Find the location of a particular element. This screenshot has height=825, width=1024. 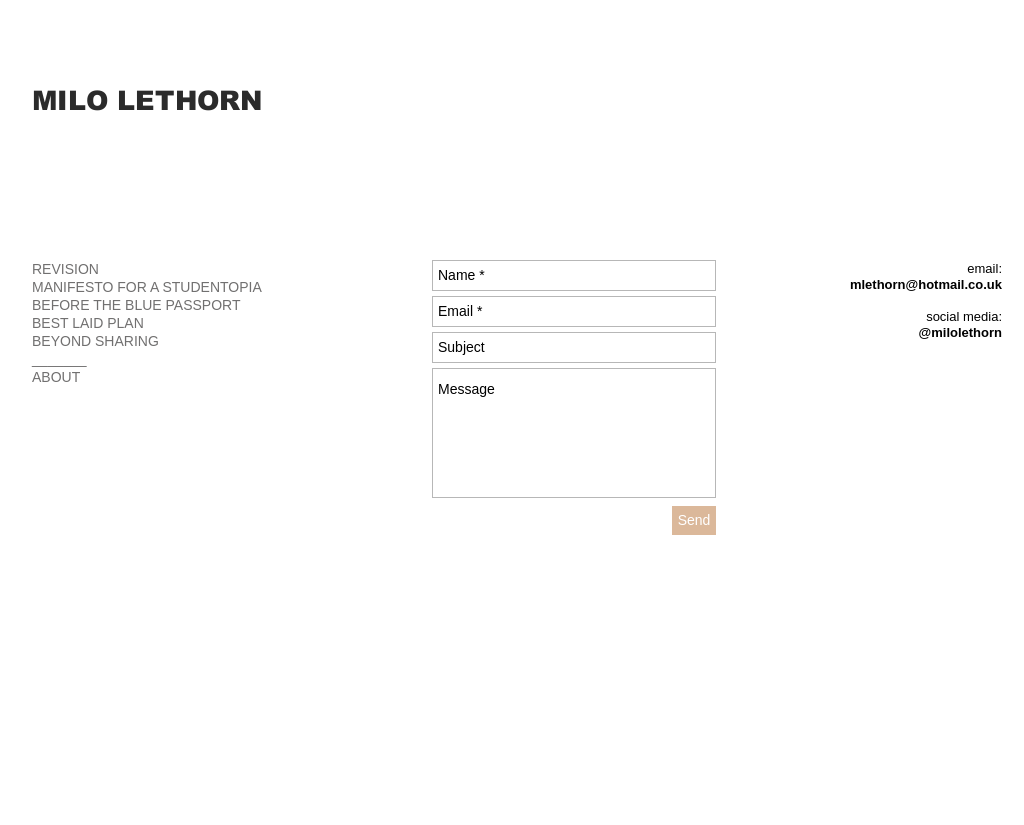

BEST LAID PLAN is located at coordinates (88, 323).